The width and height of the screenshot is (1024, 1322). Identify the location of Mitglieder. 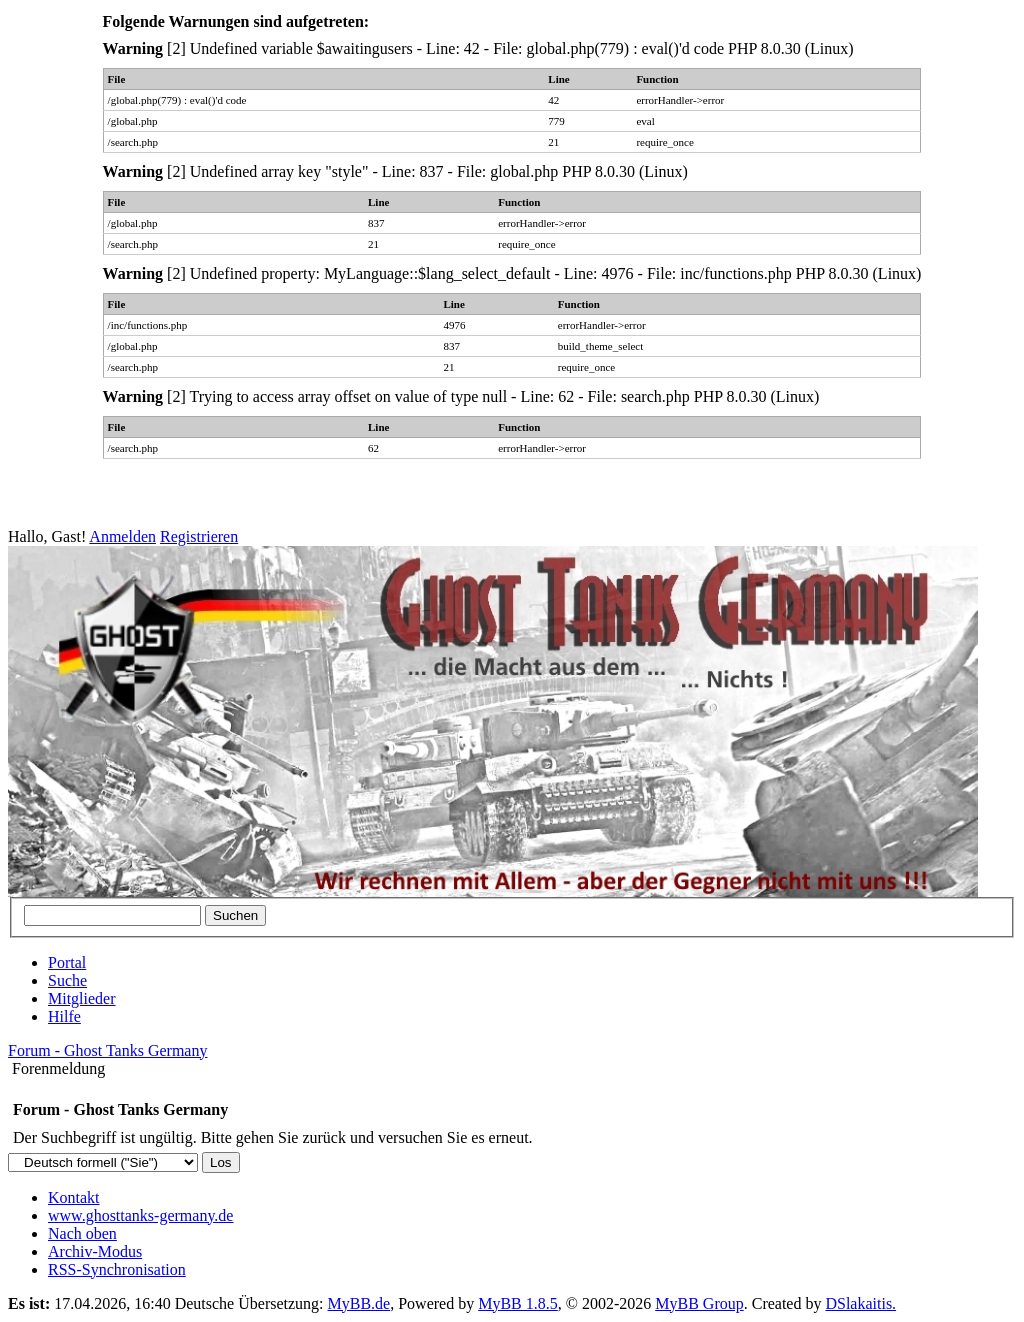
(82, 998).